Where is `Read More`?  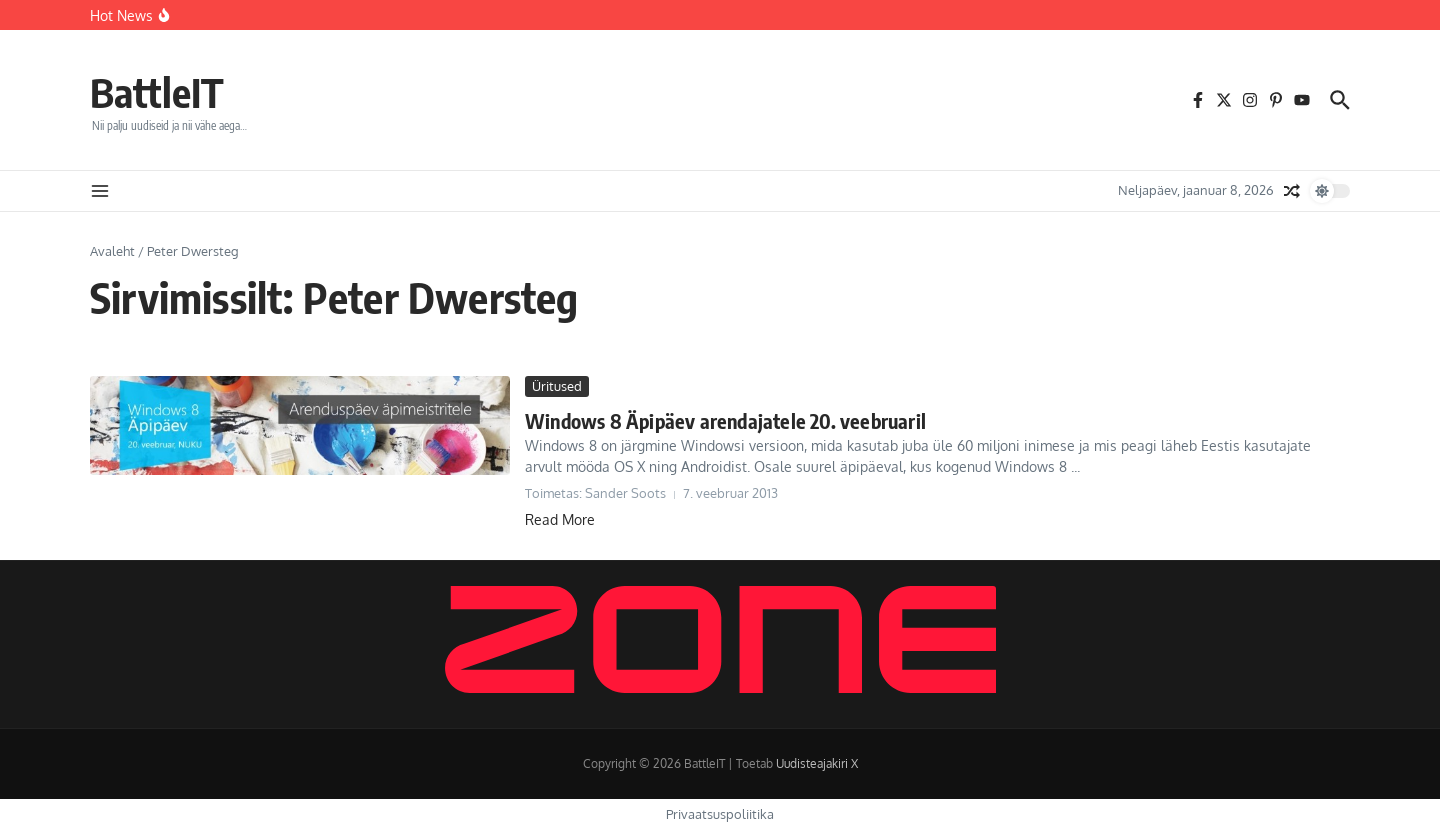 Read More is located at coordinates (560, 519).